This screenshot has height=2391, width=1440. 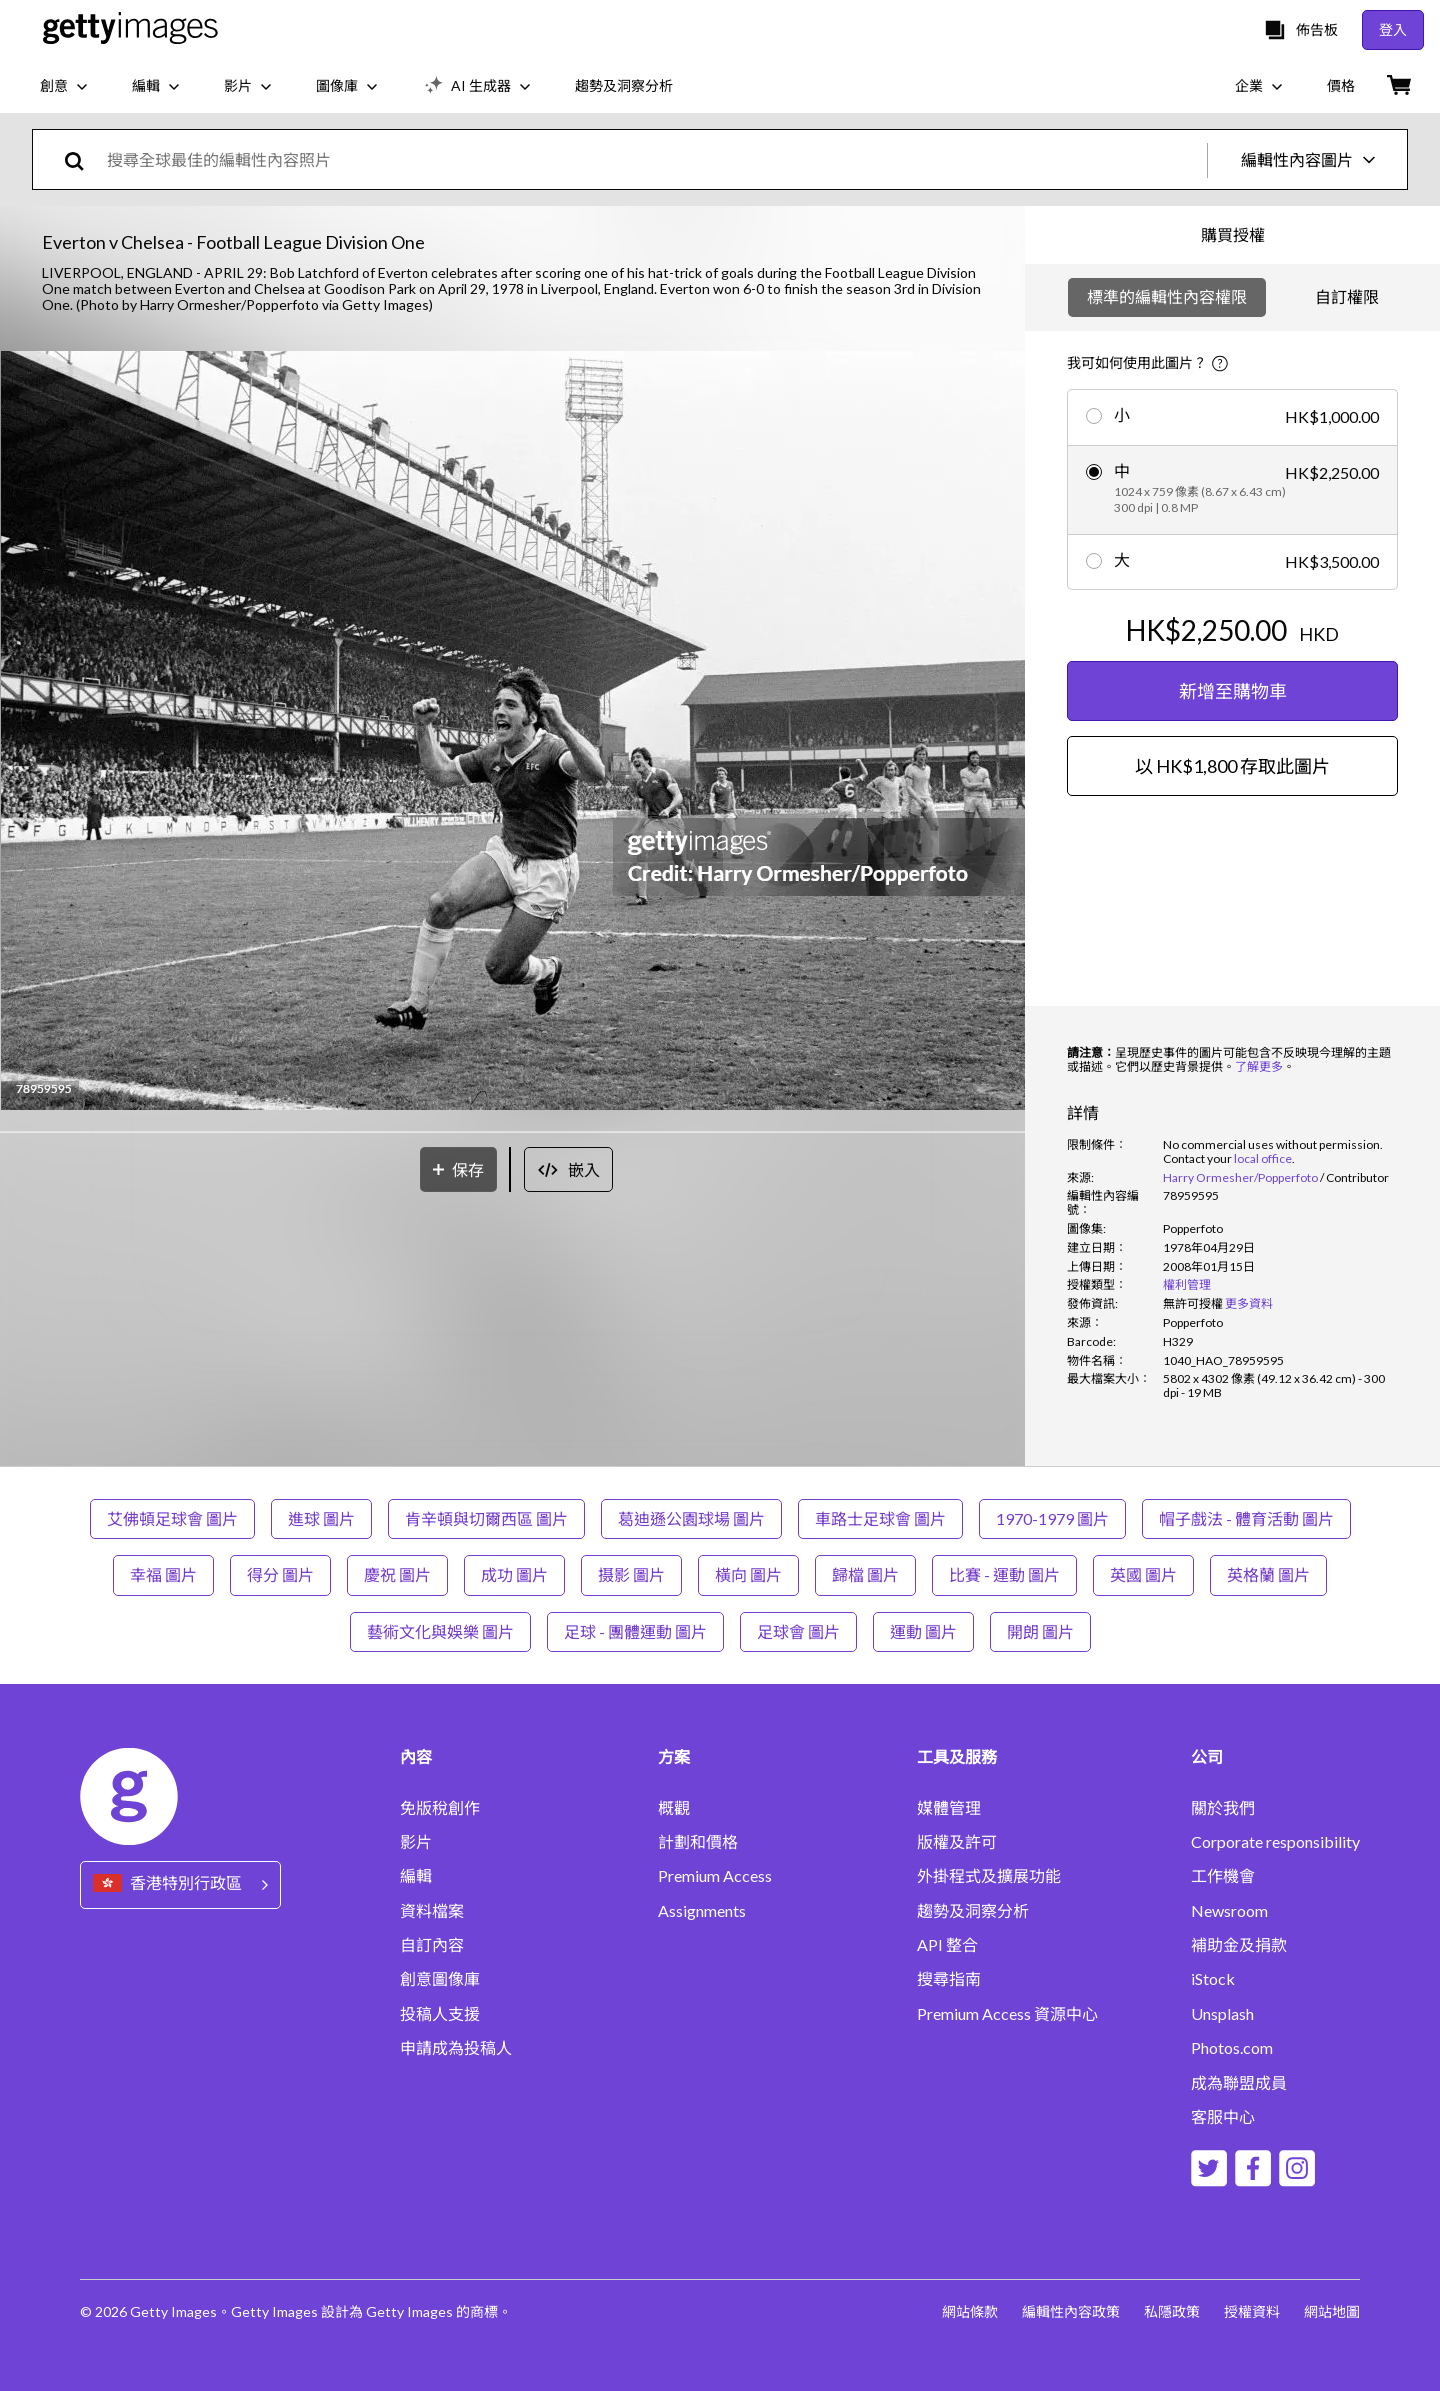 What do you see at coordinates (1268, 1574) in the screenshot?
I see `英格蘭 圖片` at bounding box center [1268, 1574].